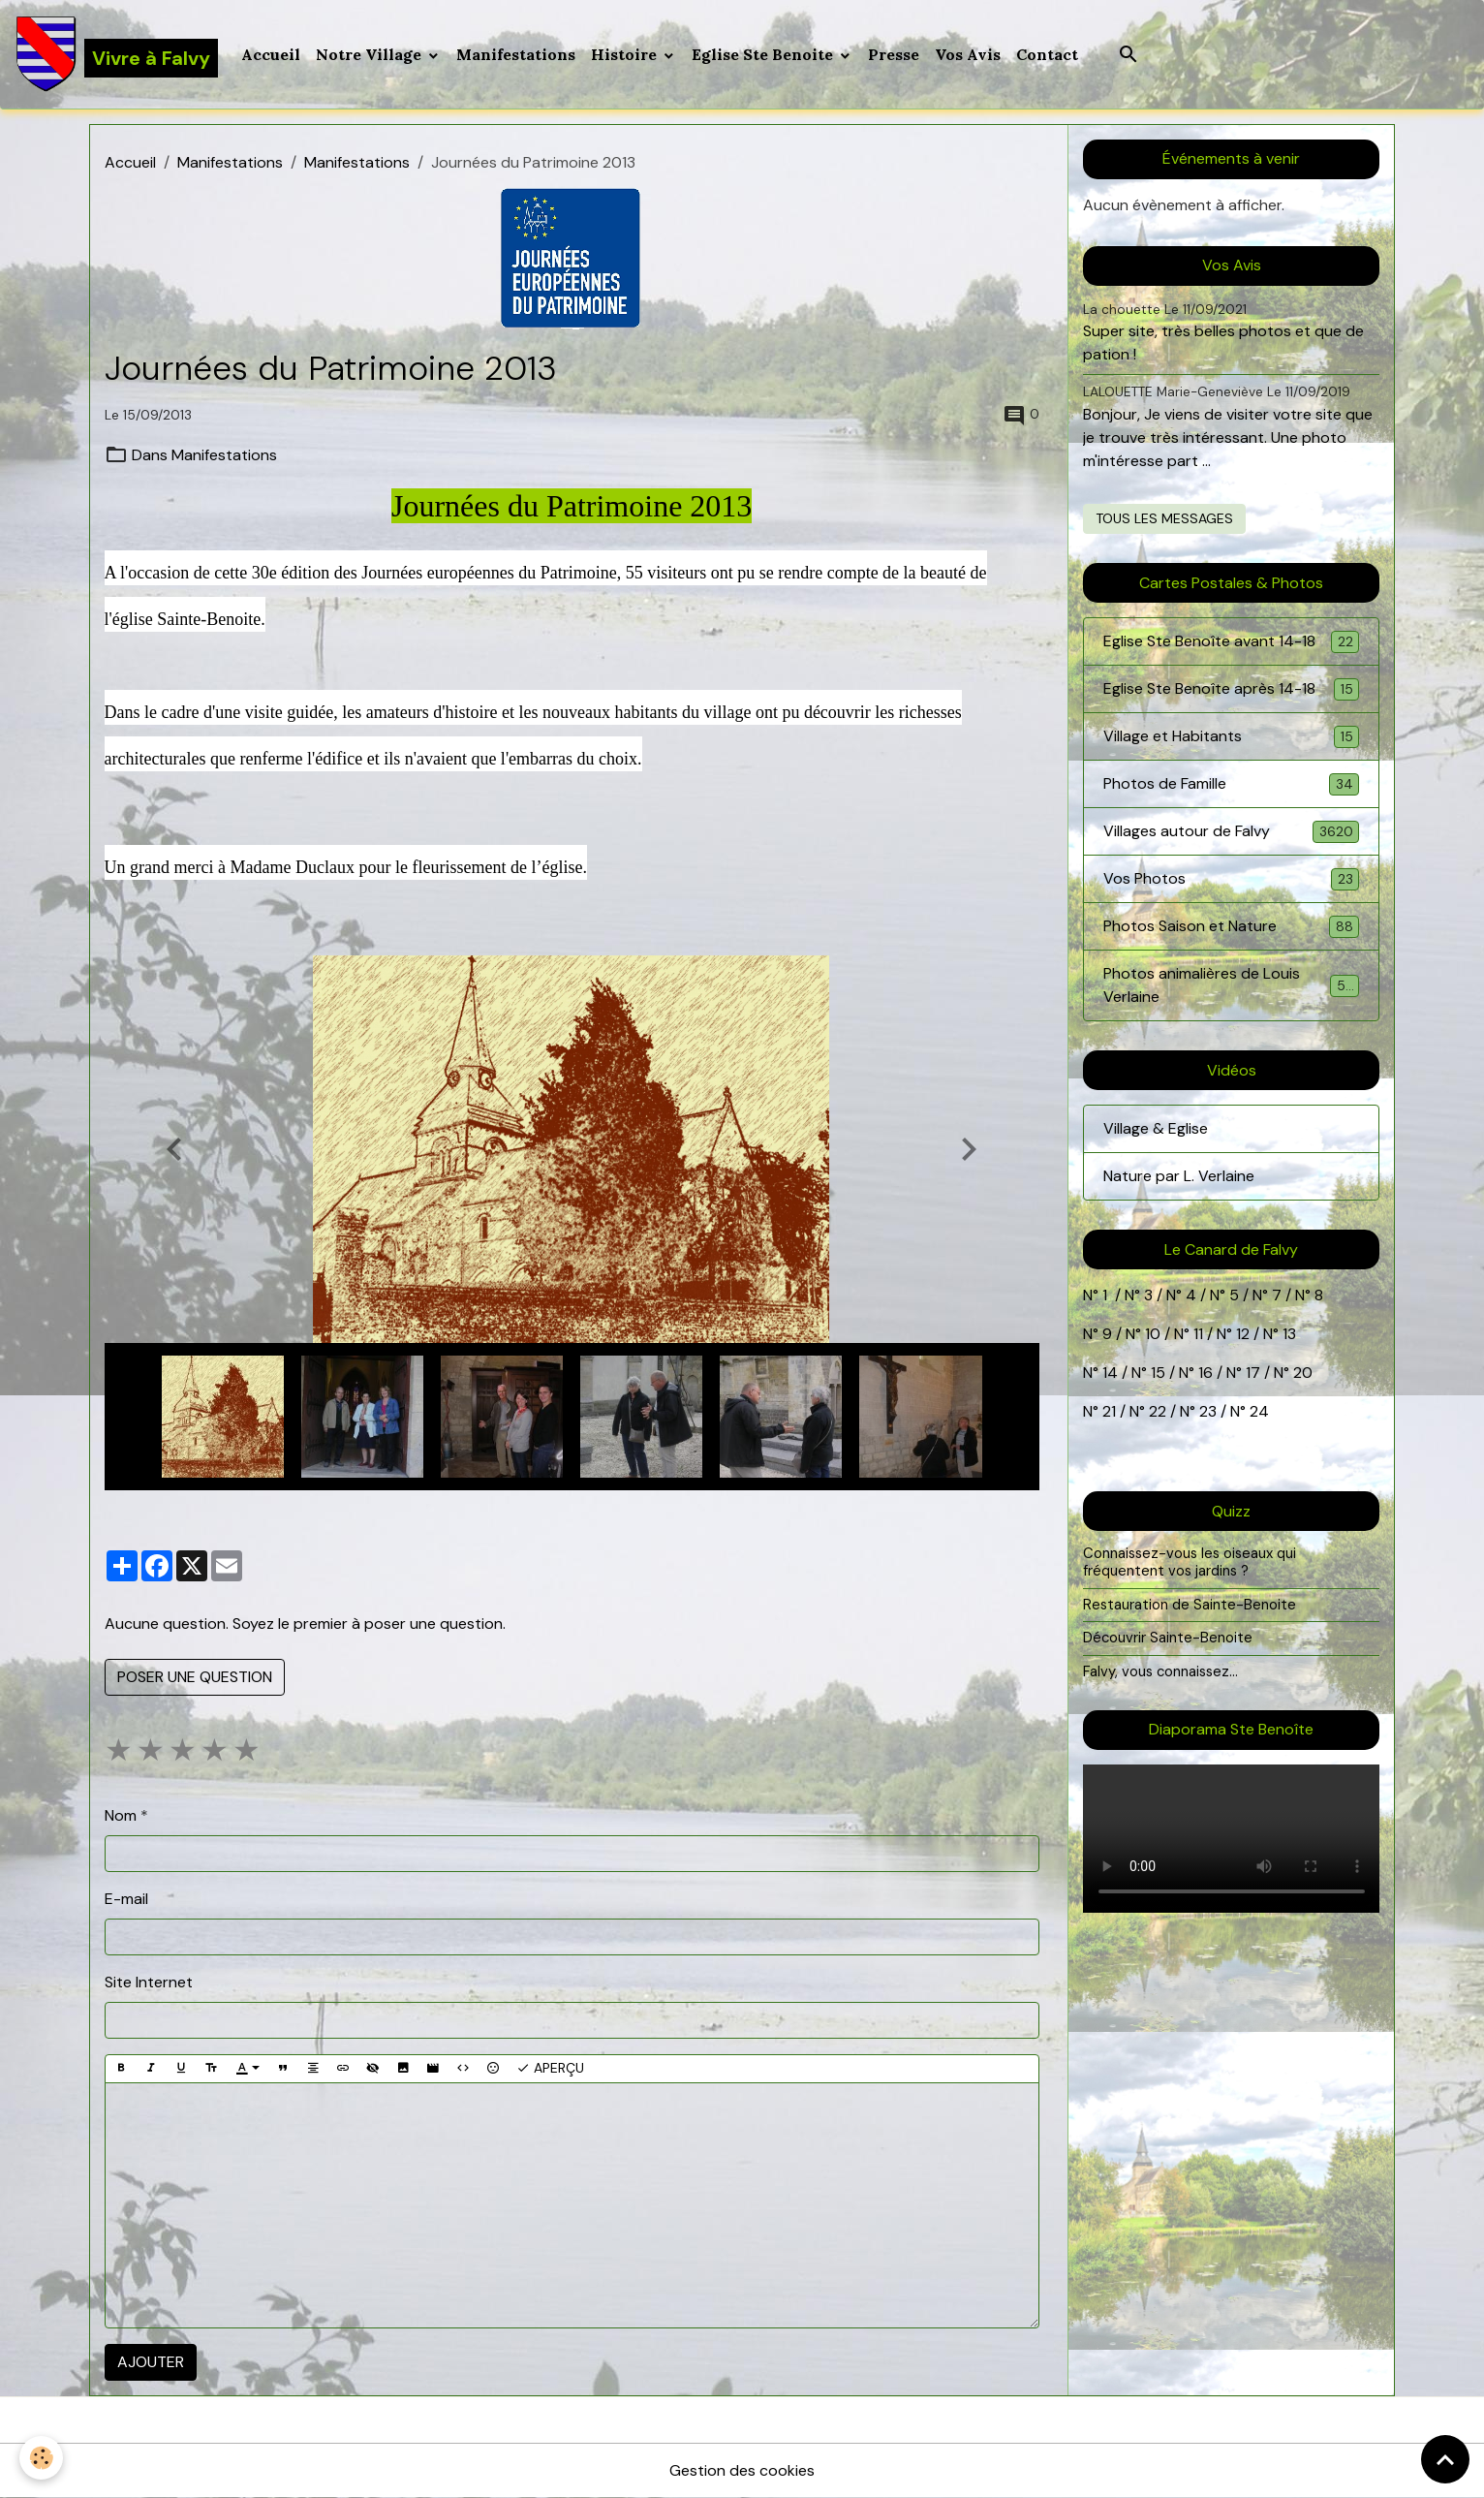 The image size is (1484, 2498). What do you see at coordinates (1231, 642) in the screenshot?
I see `Eglise Ste Benoîte avant 14-18` at bounding box center [1231, 642].